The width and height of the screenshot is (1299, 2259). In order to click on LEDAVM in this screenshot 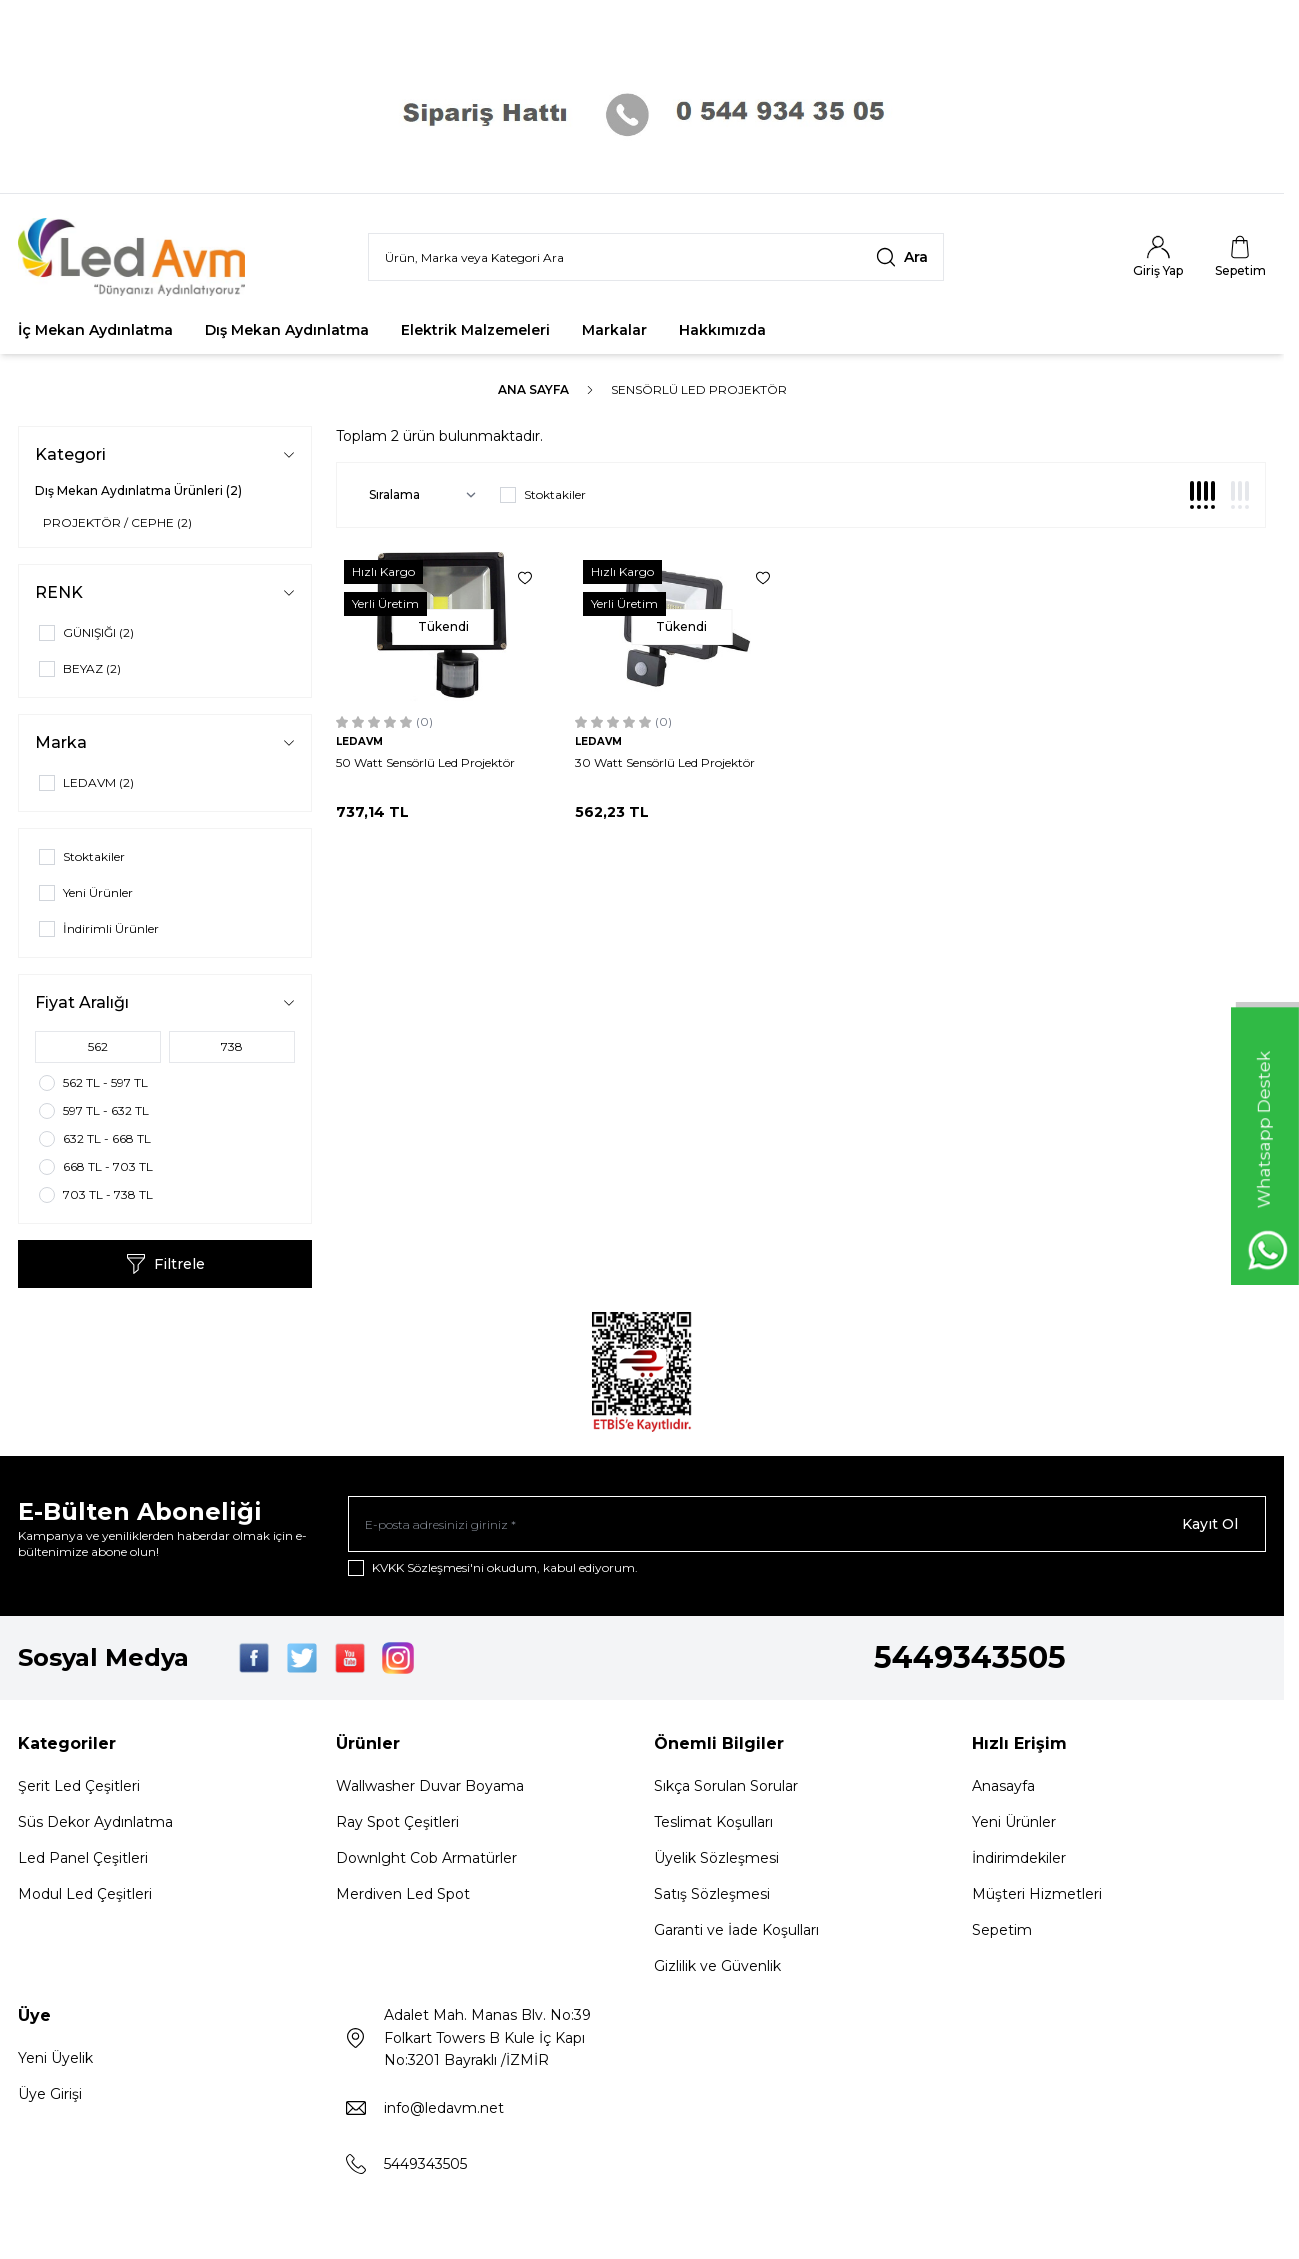, I will do `click(359, 741)`.